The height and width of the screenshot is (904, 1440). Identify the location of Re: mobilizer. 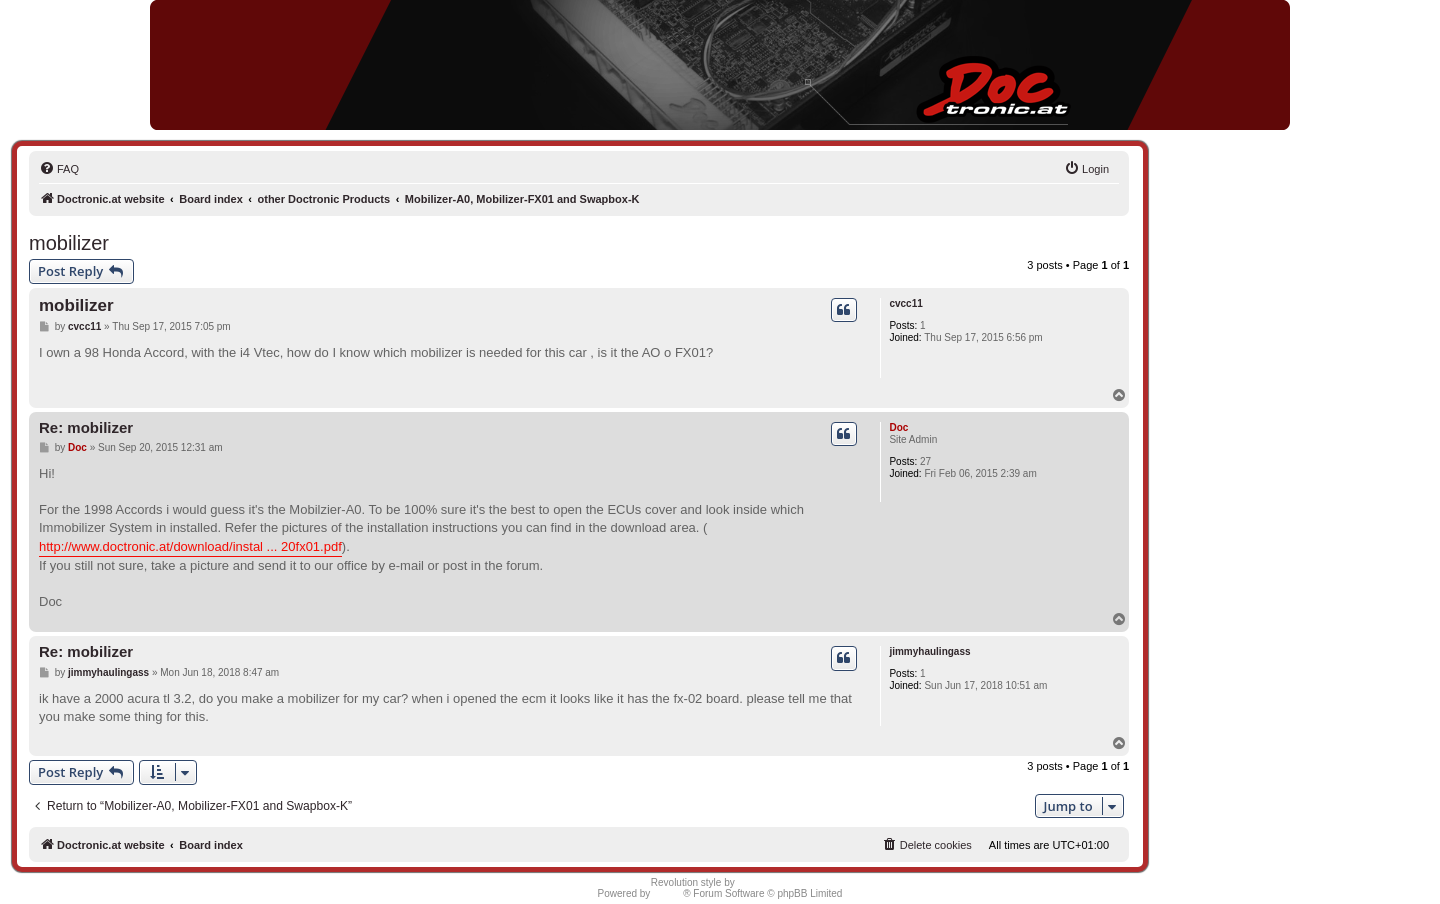
(86, 427).